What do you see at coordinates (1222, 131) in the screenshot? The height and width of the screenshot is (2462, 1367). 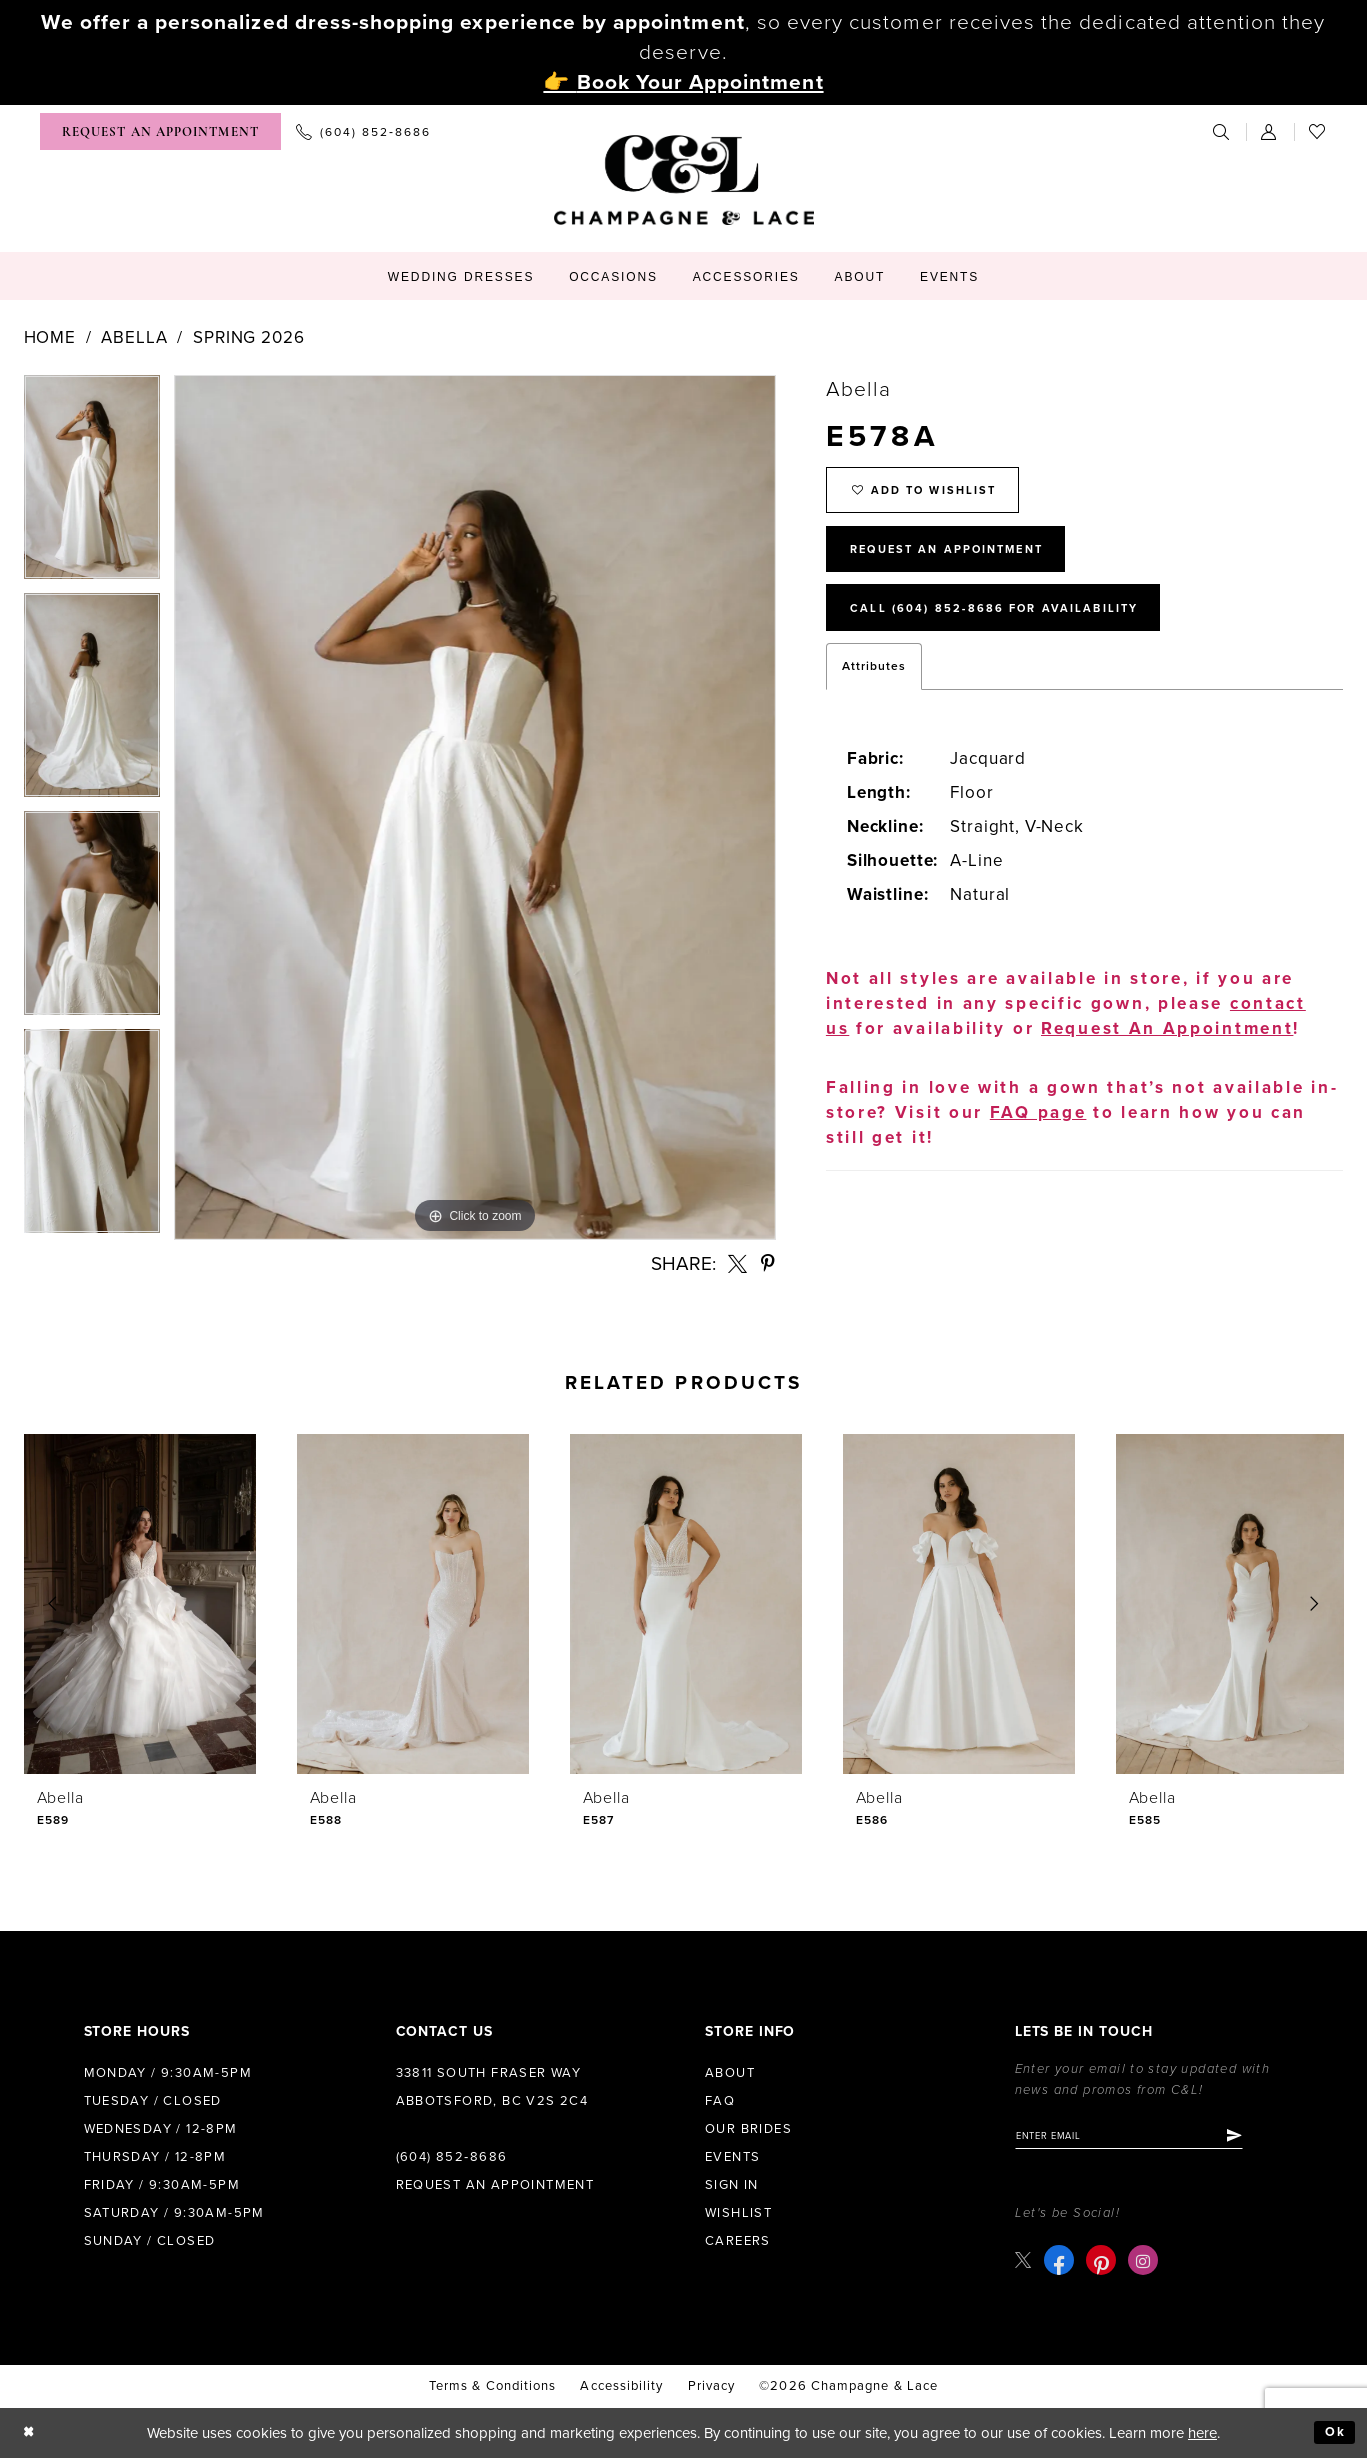 I see `[Show search]` at bounding box center [1222, 131].